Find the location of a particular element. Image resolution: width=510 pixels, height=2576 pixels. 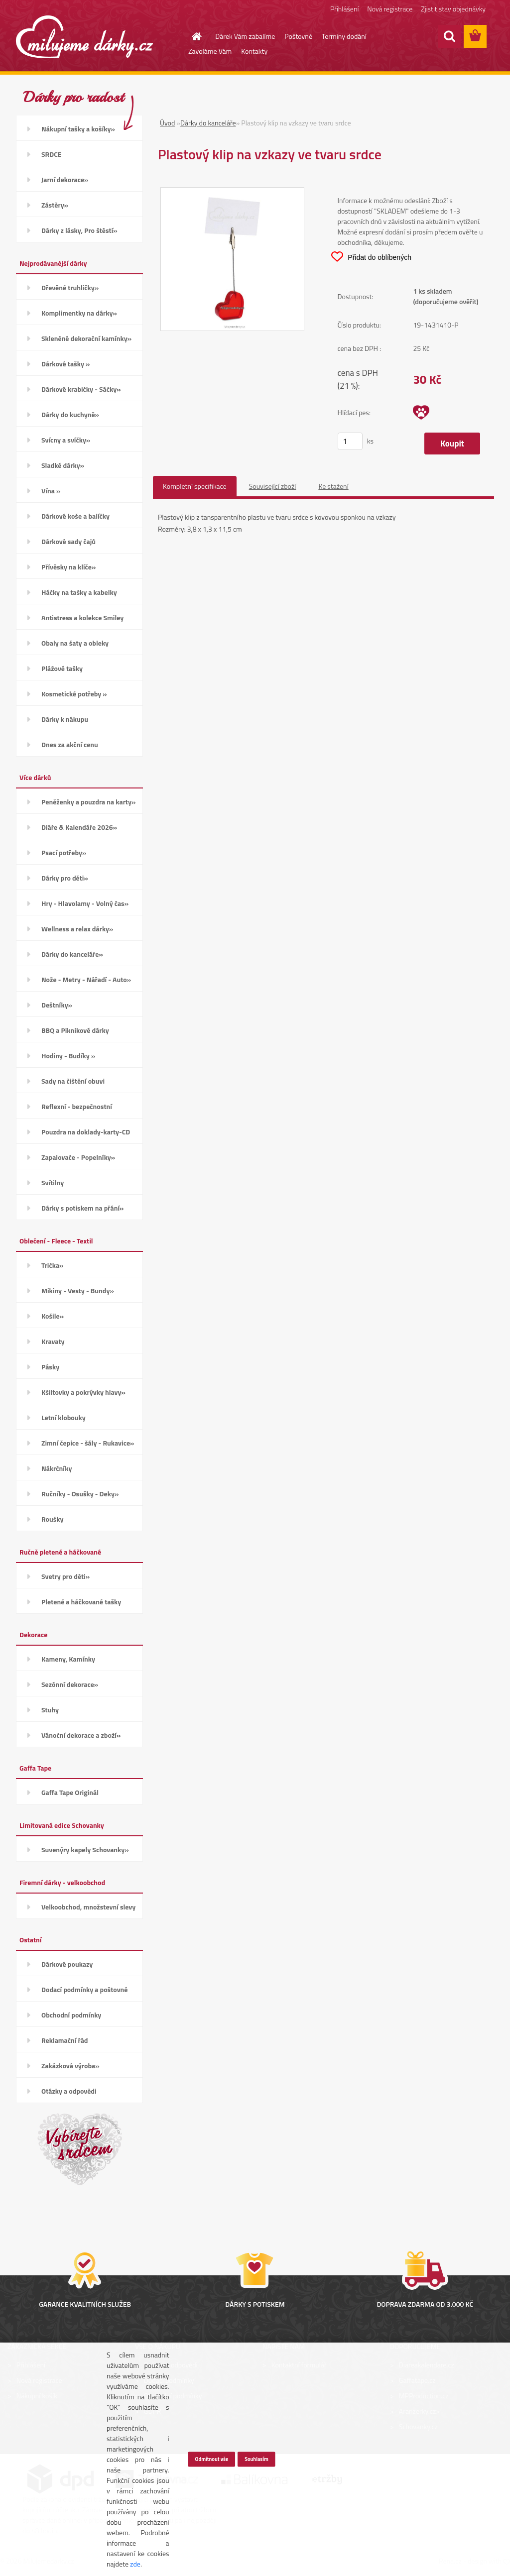

Dárky k nákupu is located at coordinates (64, 719).